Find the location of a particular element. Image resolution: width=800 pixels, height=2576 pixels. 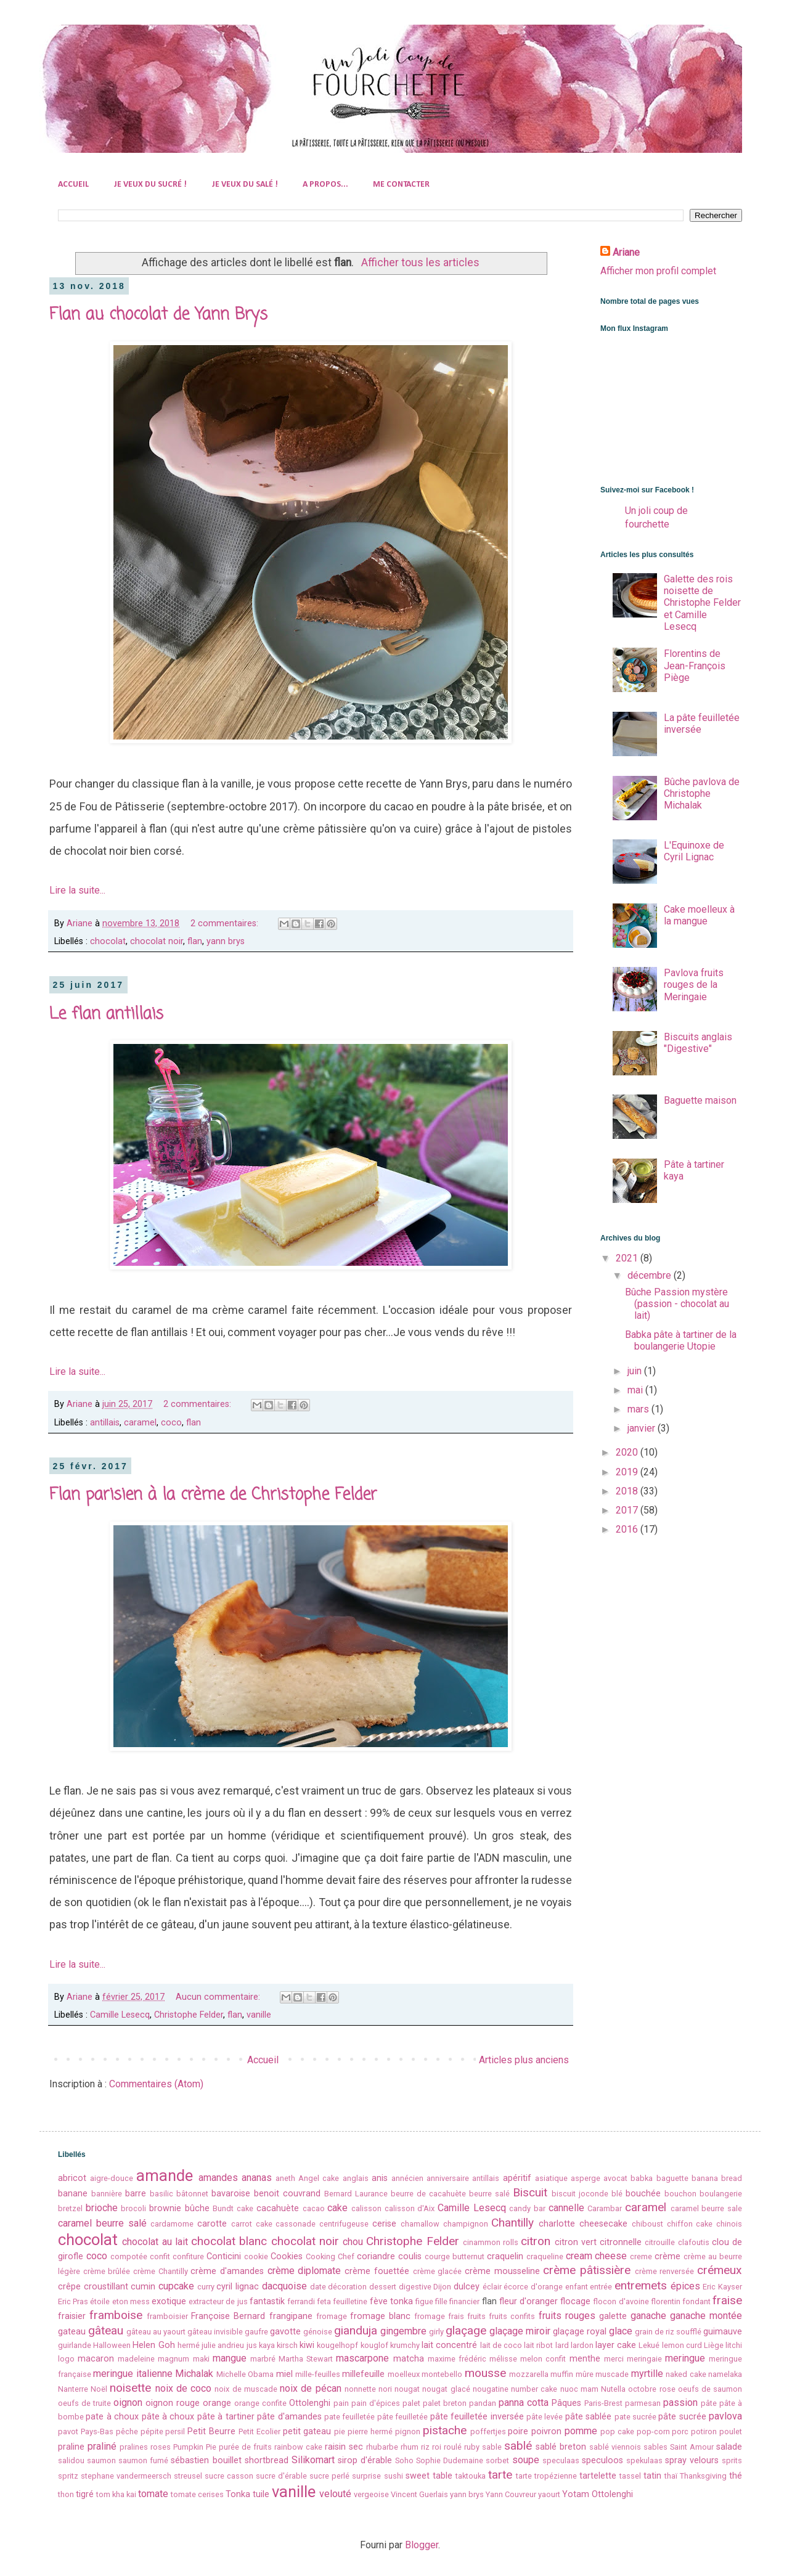

ME CONTACTER is located at coordinates (401, 184).